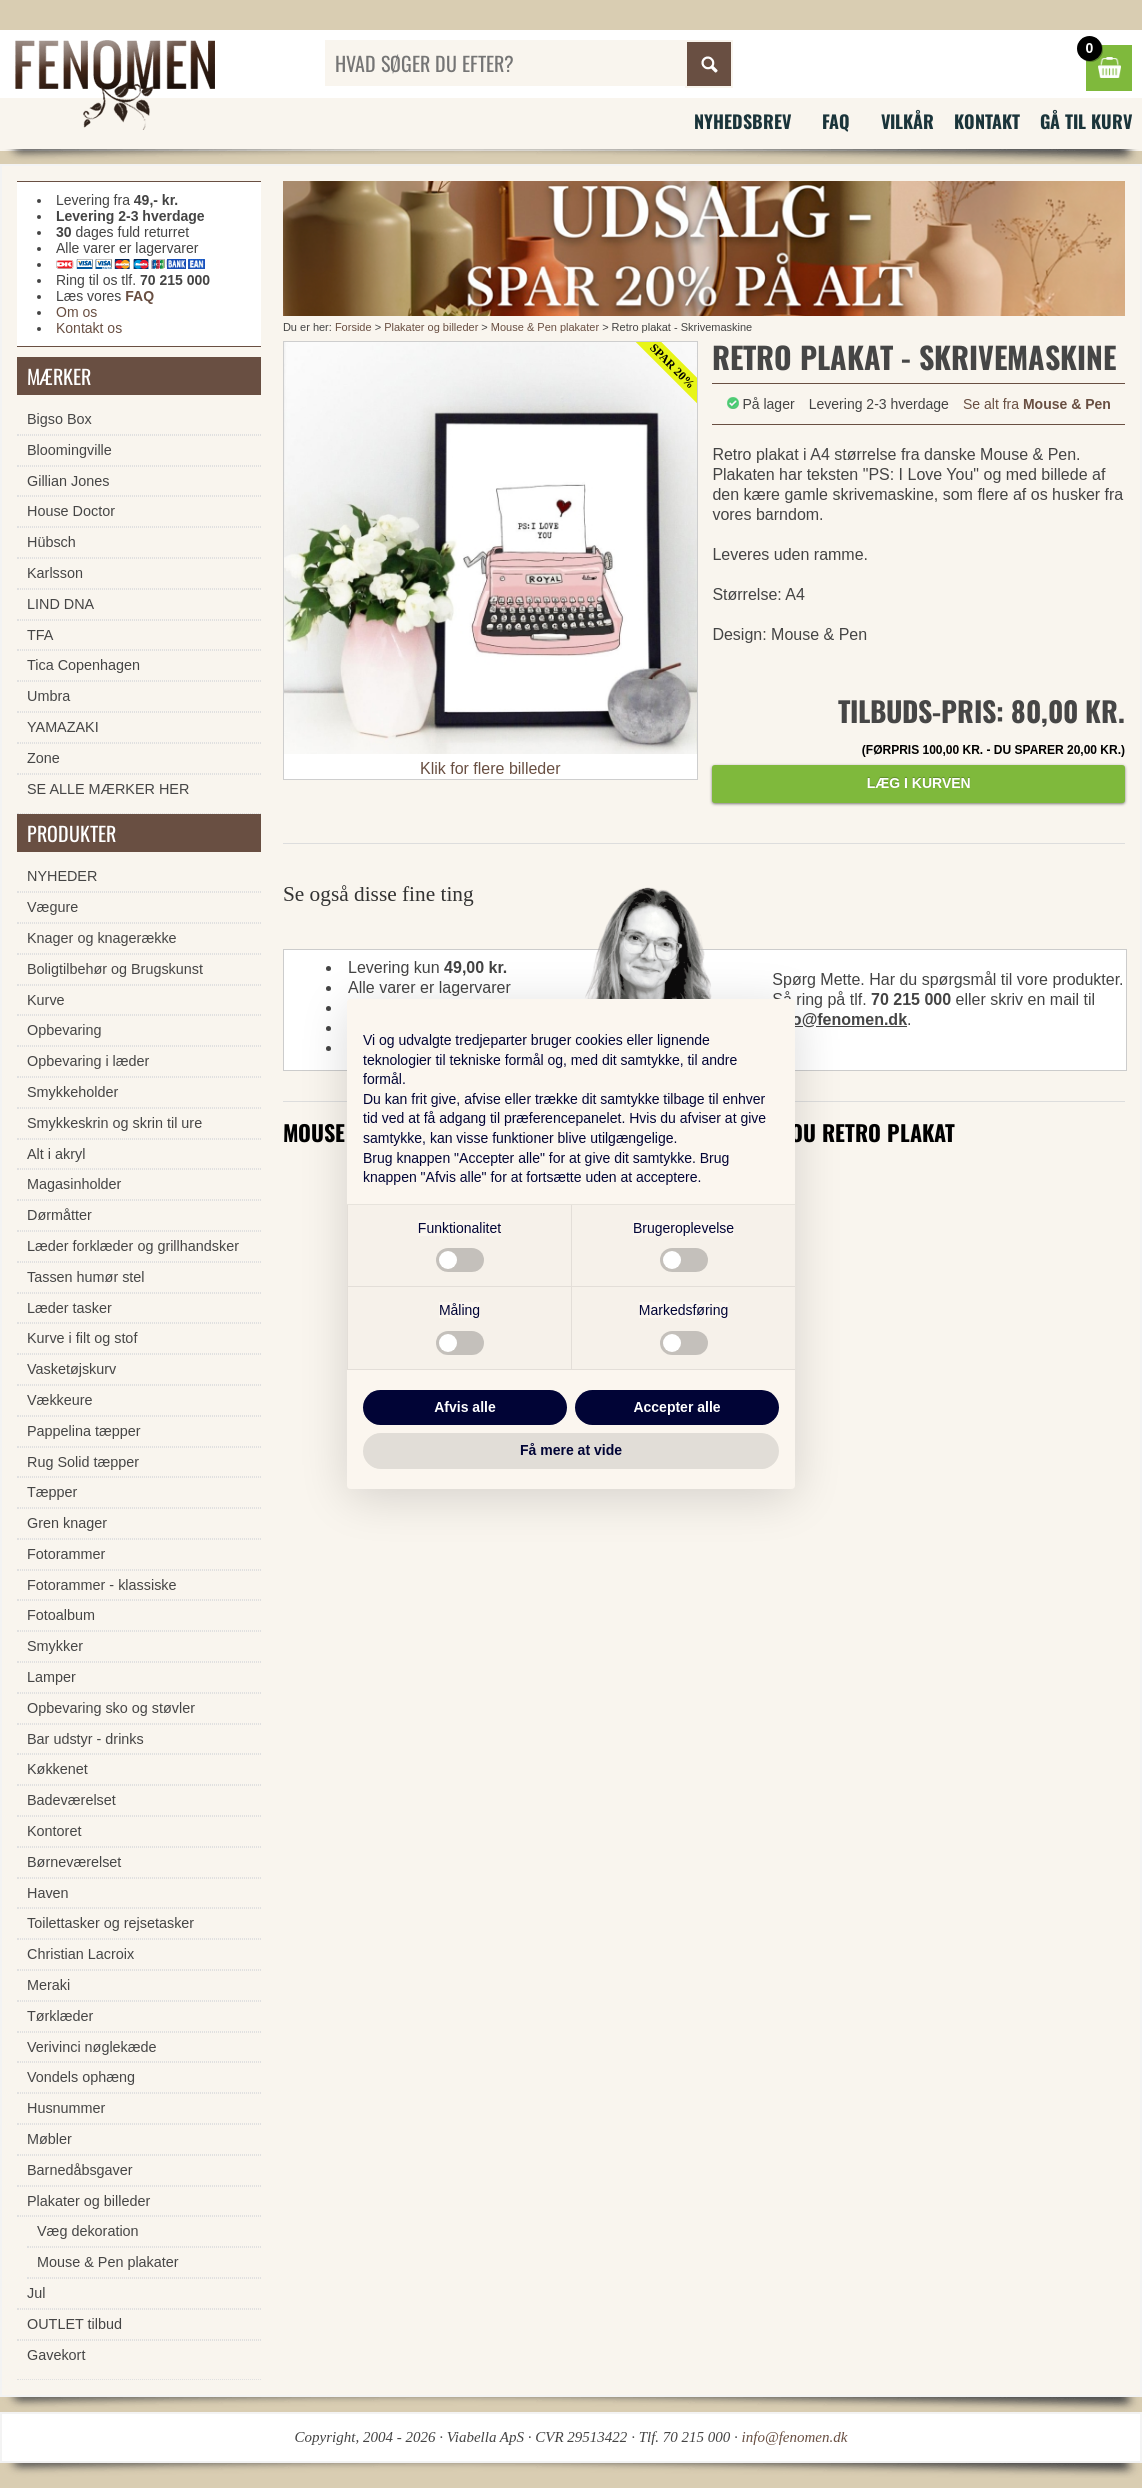  Describe the element at coordinates (36, 2293) in the screenshot. I see `Jul` at that location.